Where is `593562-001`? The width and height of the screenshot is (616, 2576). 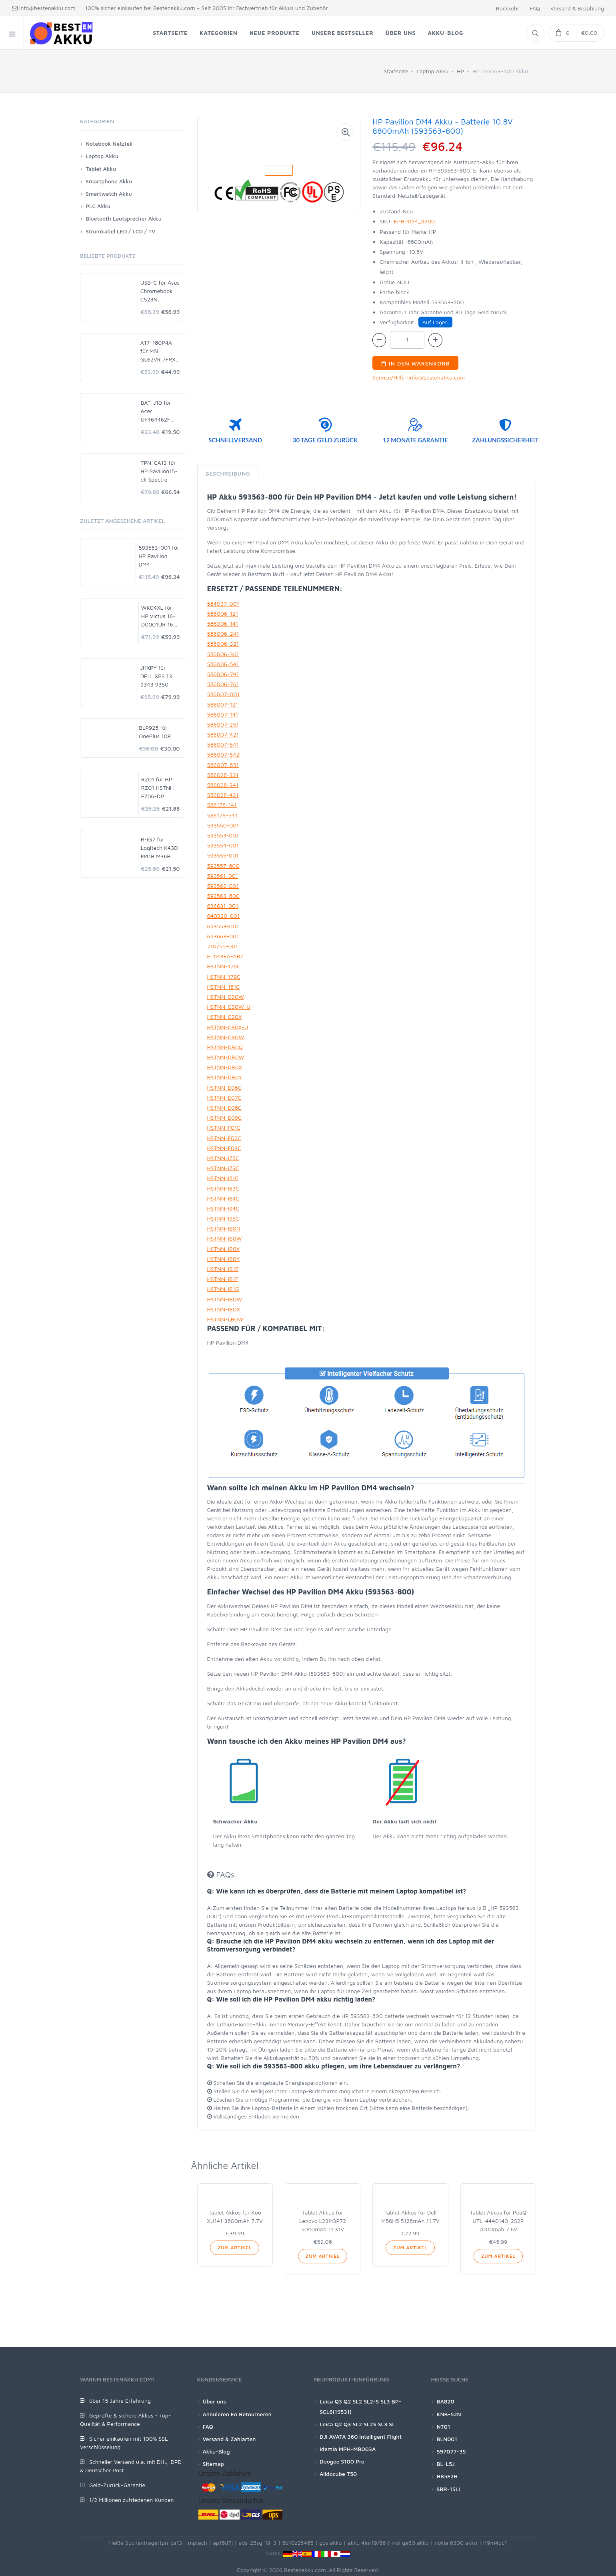 593562-001 is located at coordinates (223, 885).